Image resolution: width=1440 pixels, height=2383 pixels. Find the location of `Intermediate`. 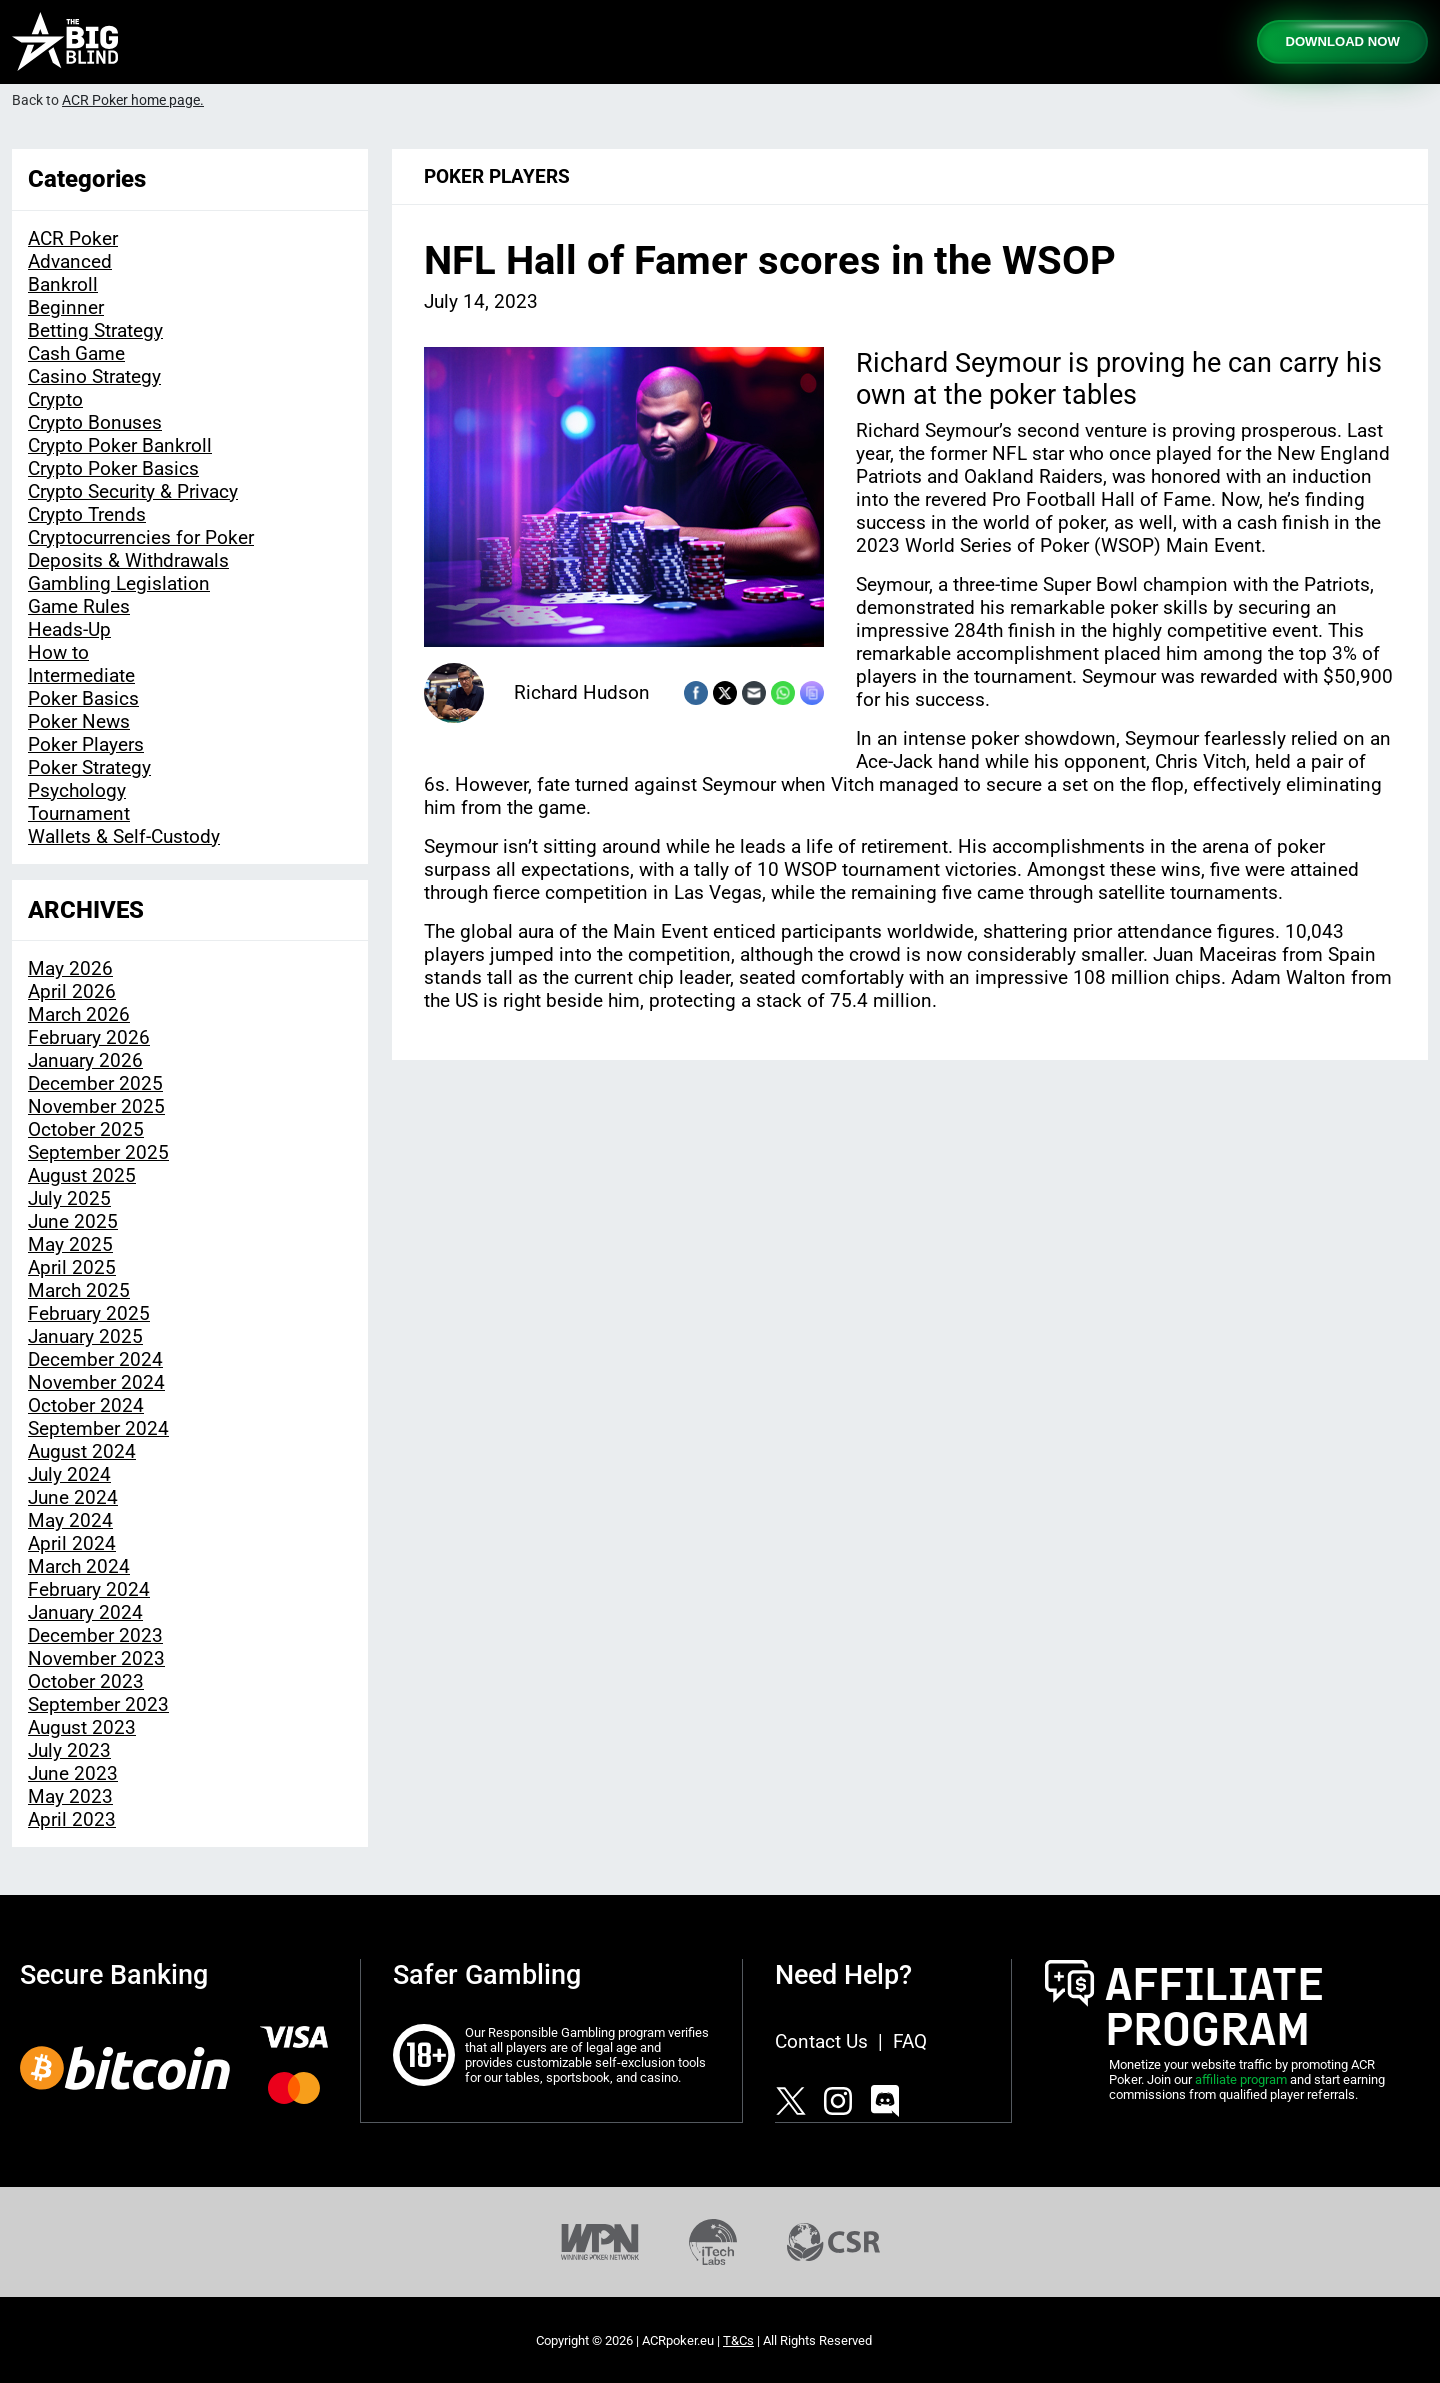

Intermediate is located at coordinates (81, 675).